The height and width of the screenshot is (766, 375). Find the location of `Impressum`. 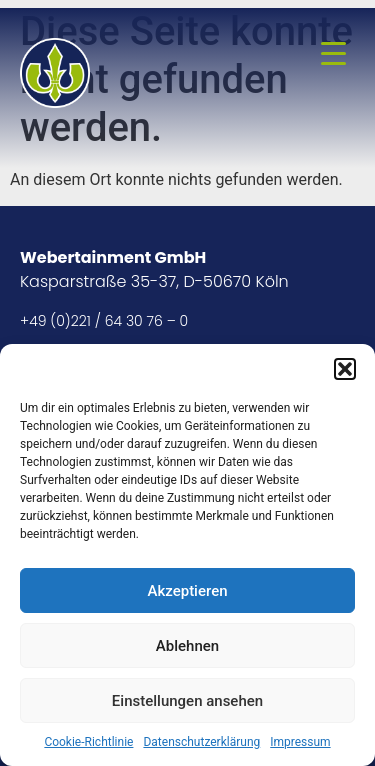

Impressum is located at coordinates (300, 742).